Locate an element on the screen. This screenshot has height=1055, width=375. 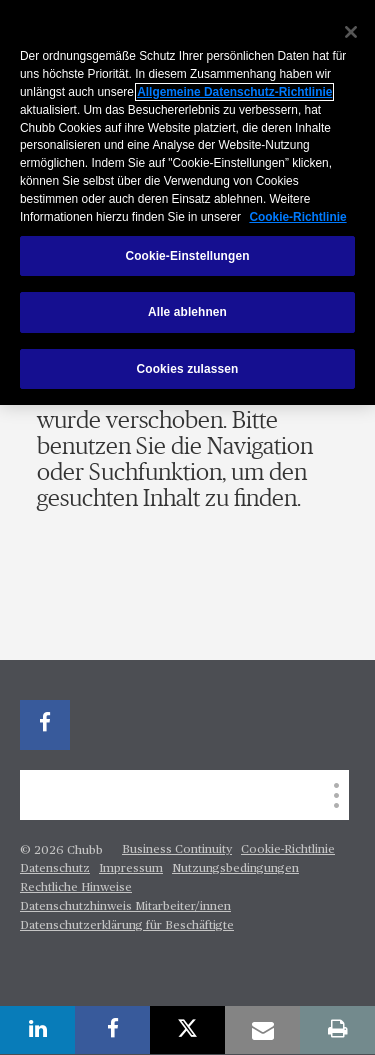
[email] is located at coordinates (262, 1030).